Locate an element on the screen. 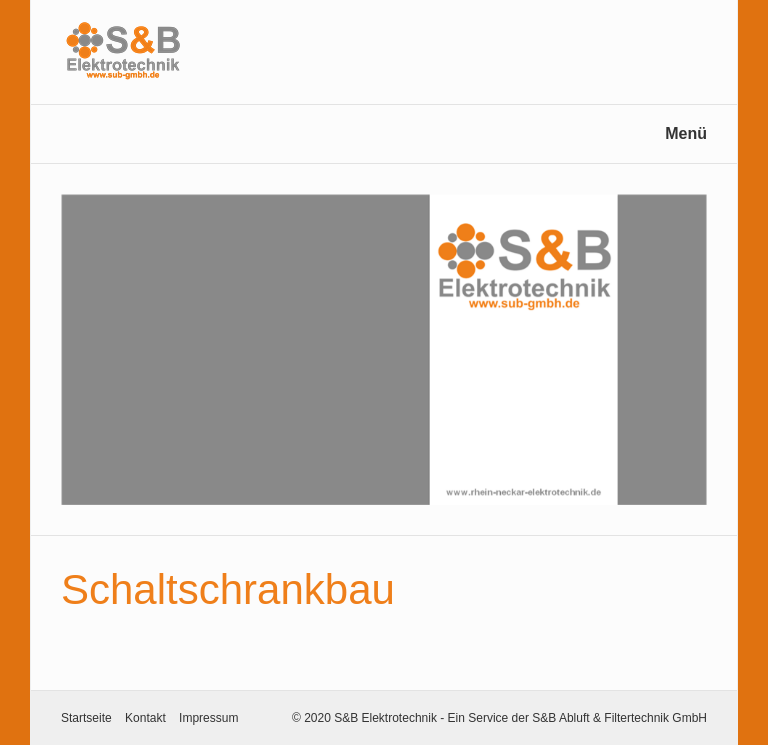 This screenshot has height=745, width=768. Impressum is located at coordinates (208, 718).